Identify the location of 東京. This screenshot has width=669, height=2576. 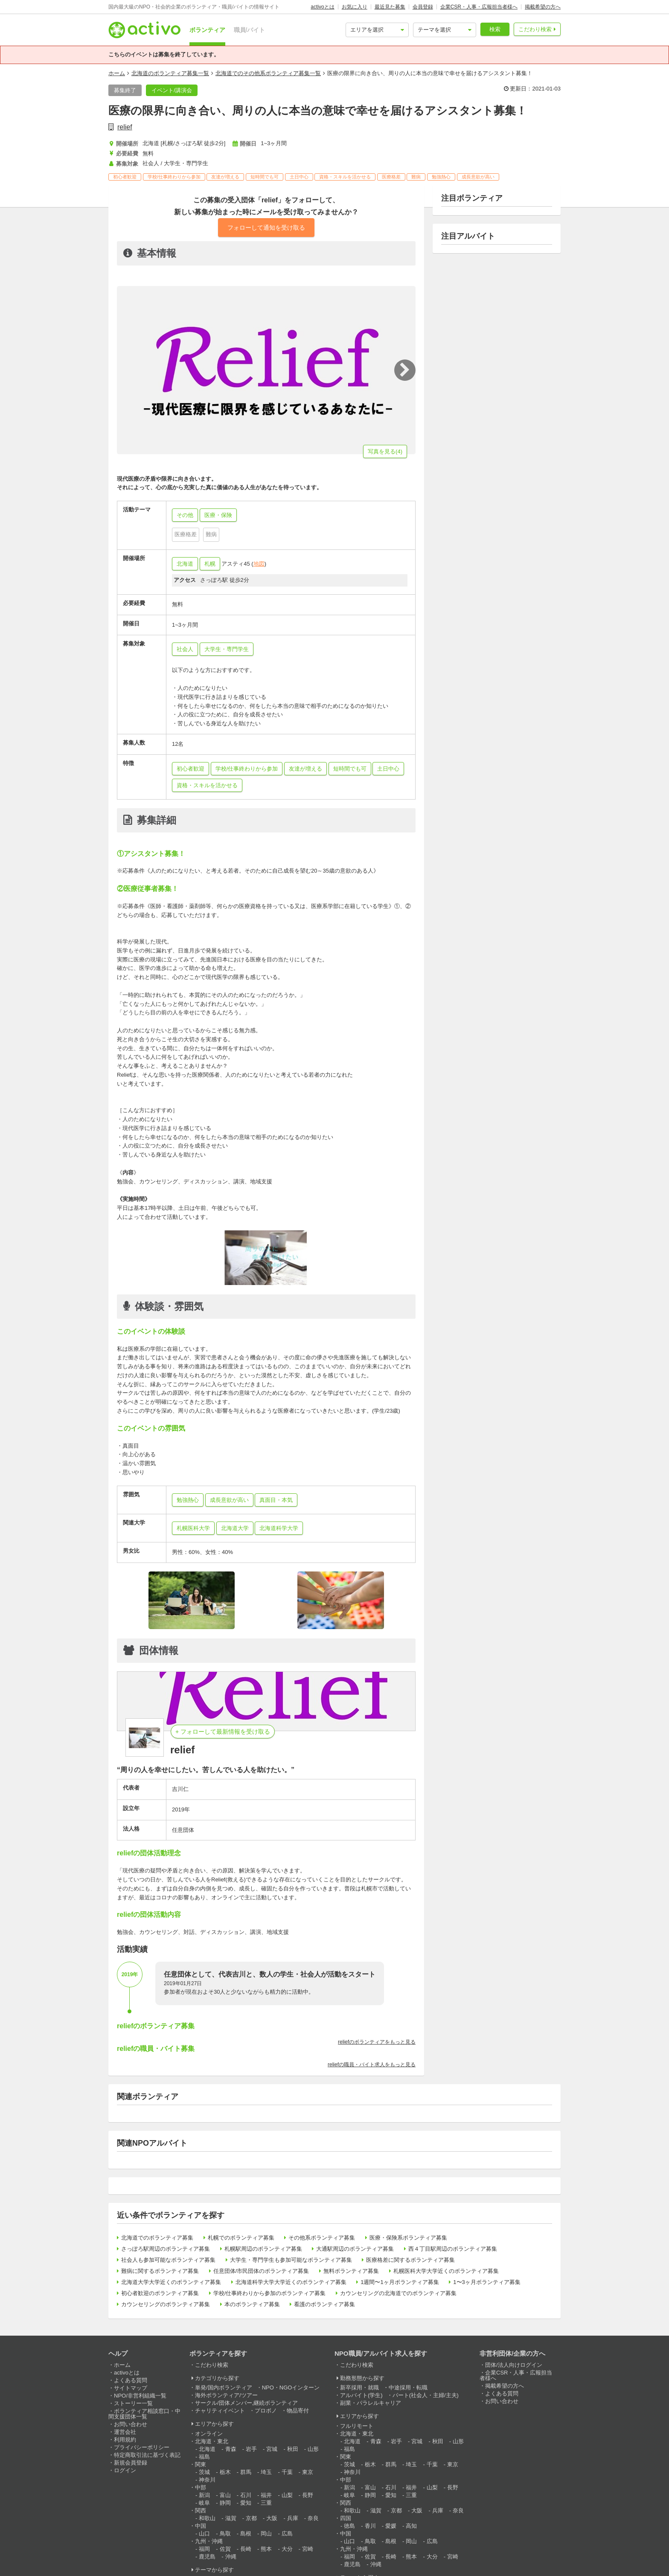
(307, 2472).